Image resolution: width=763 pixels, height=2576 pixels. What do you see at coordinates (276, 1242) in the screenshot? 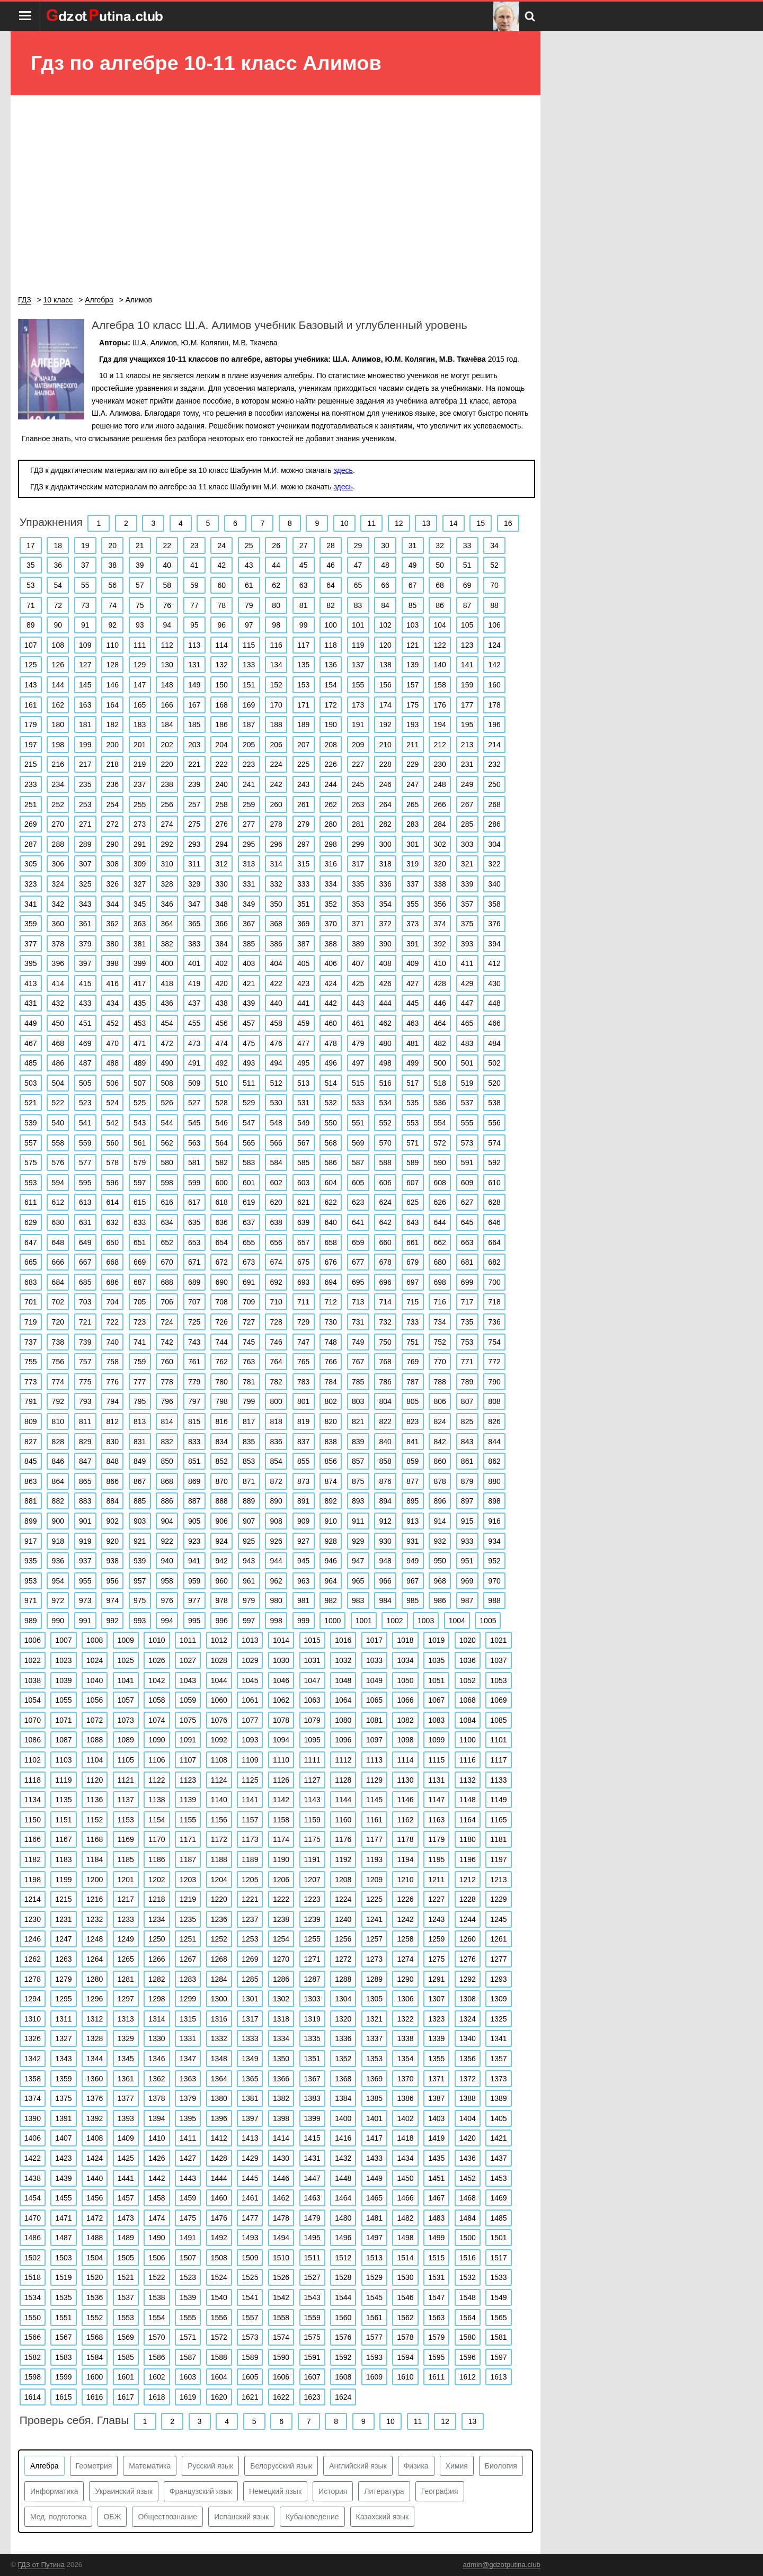
I see `656` at bounding box center [276, 1242].